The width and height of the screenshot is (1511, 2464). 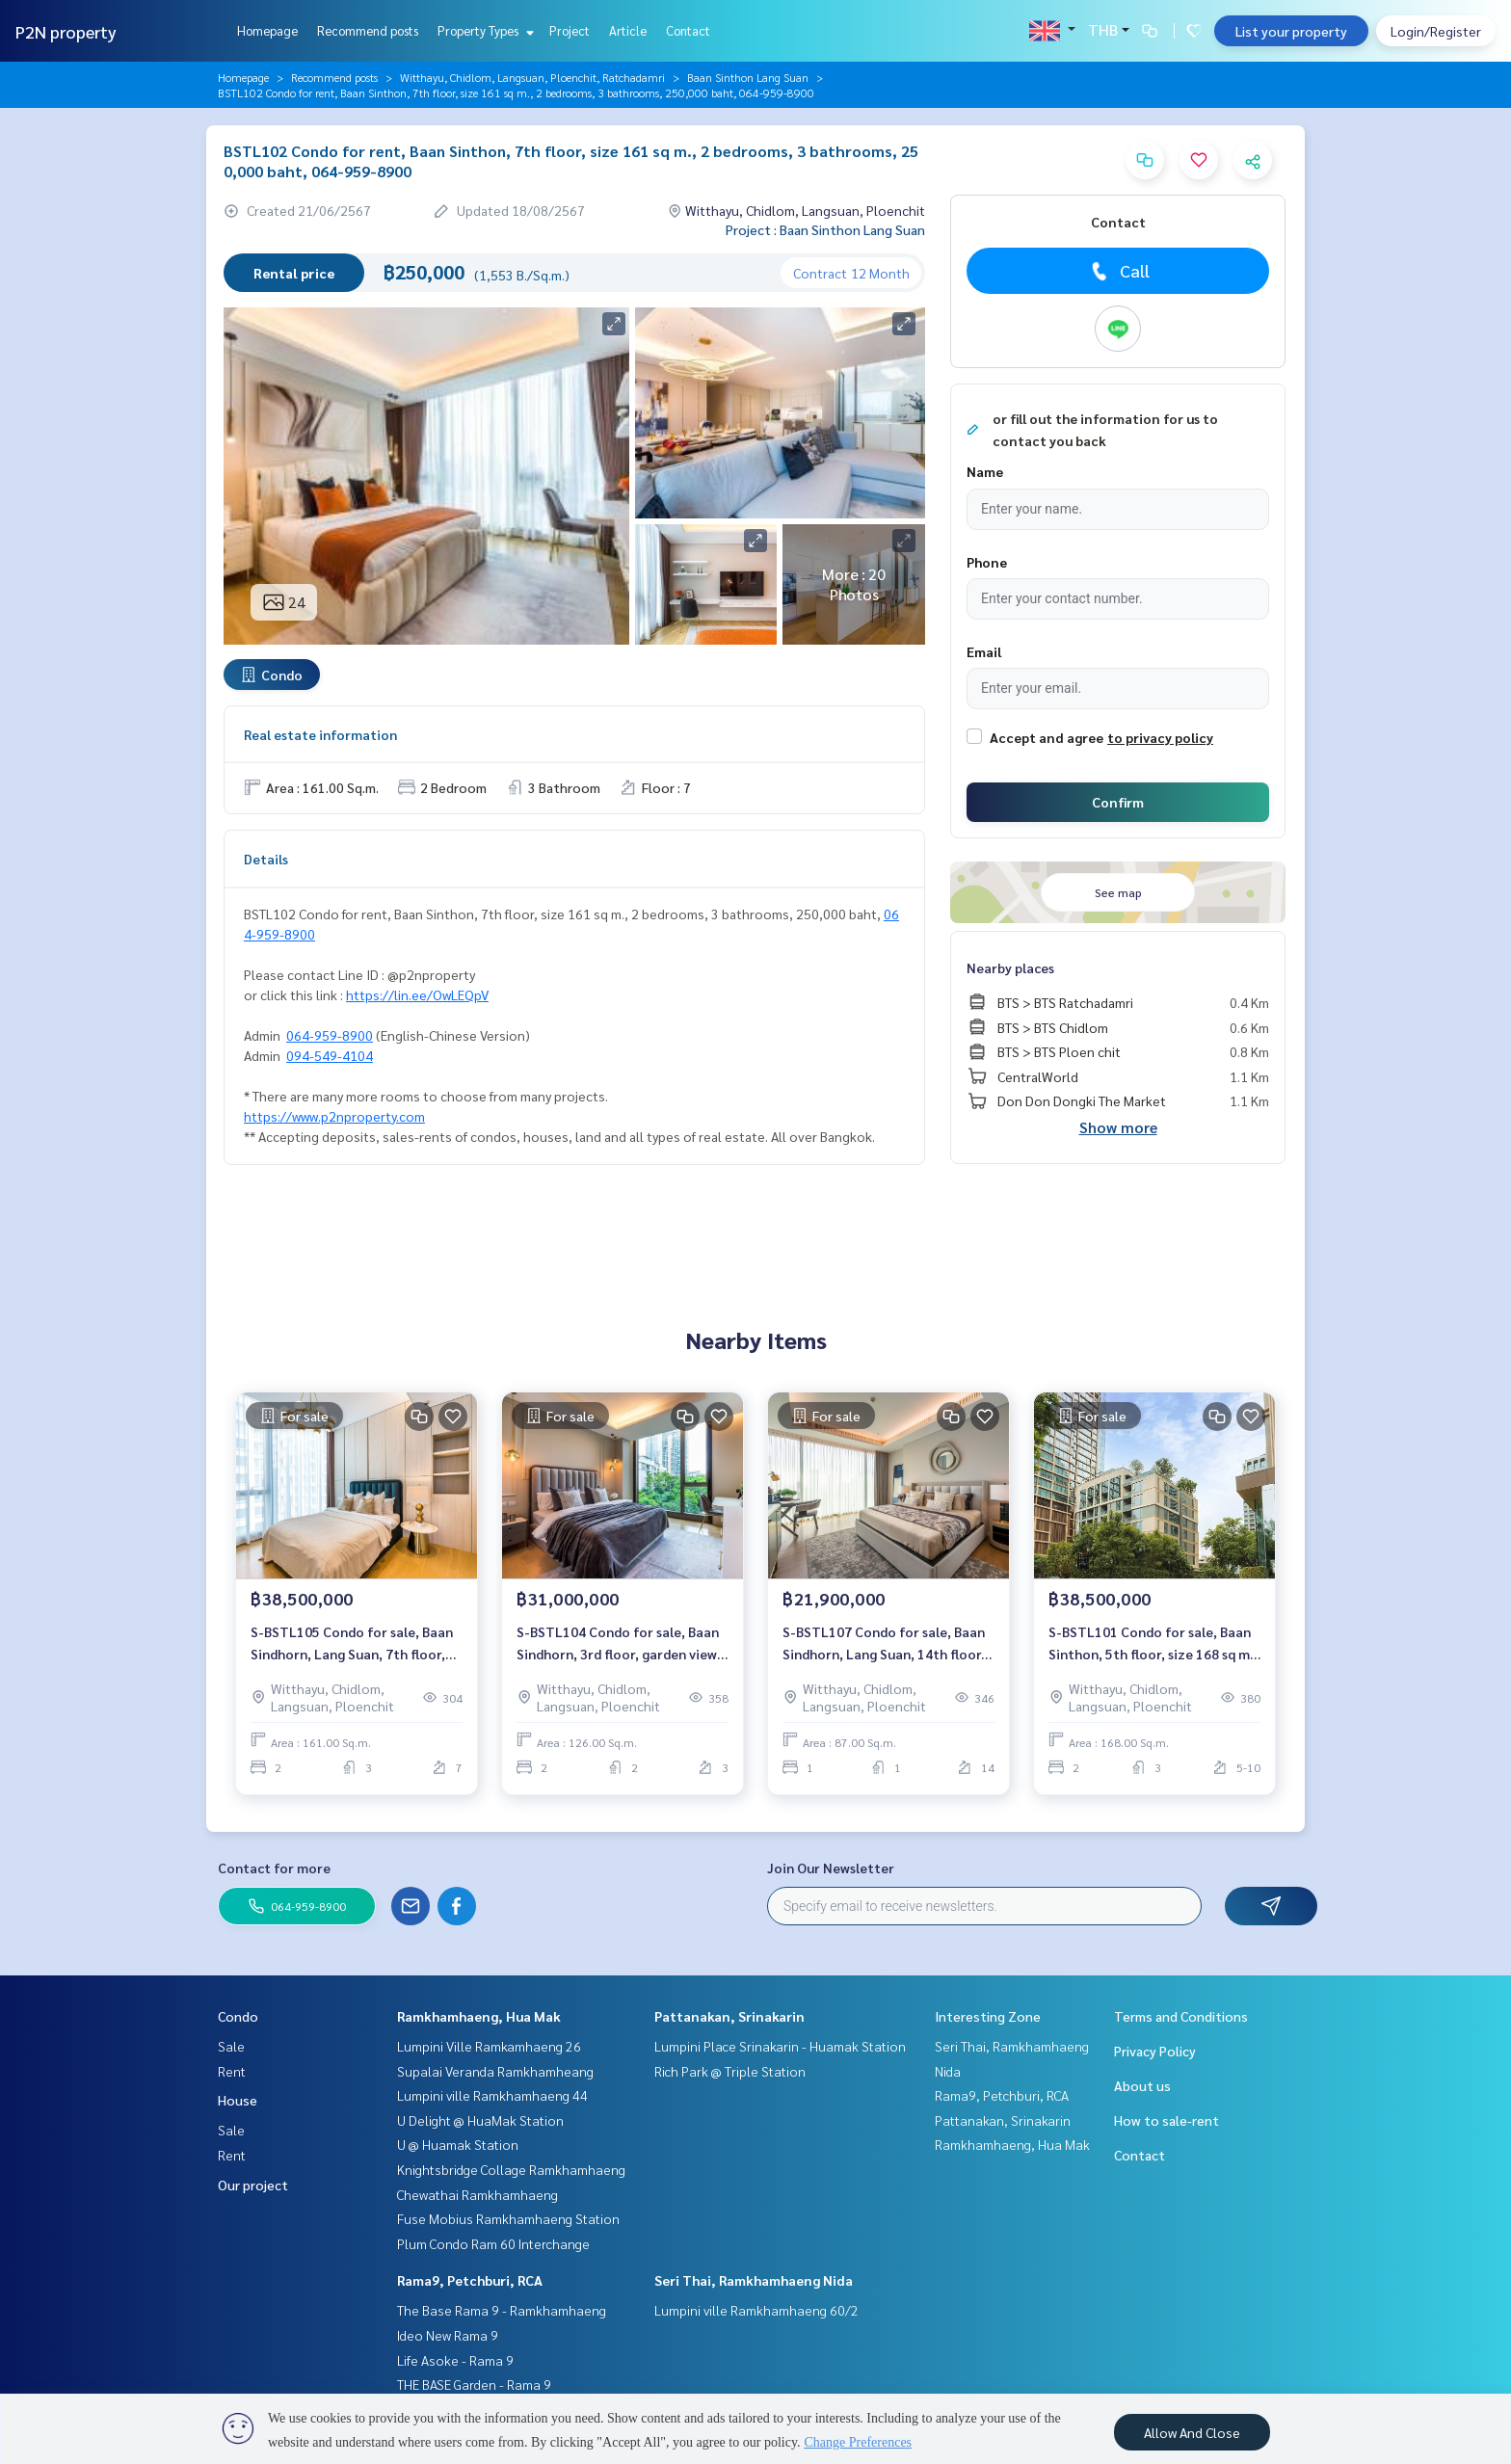 What do you see at coordinates (830, 1867) in the screenshot?
I see `Join Our Newsletter` at bounding box center [830, 1867].